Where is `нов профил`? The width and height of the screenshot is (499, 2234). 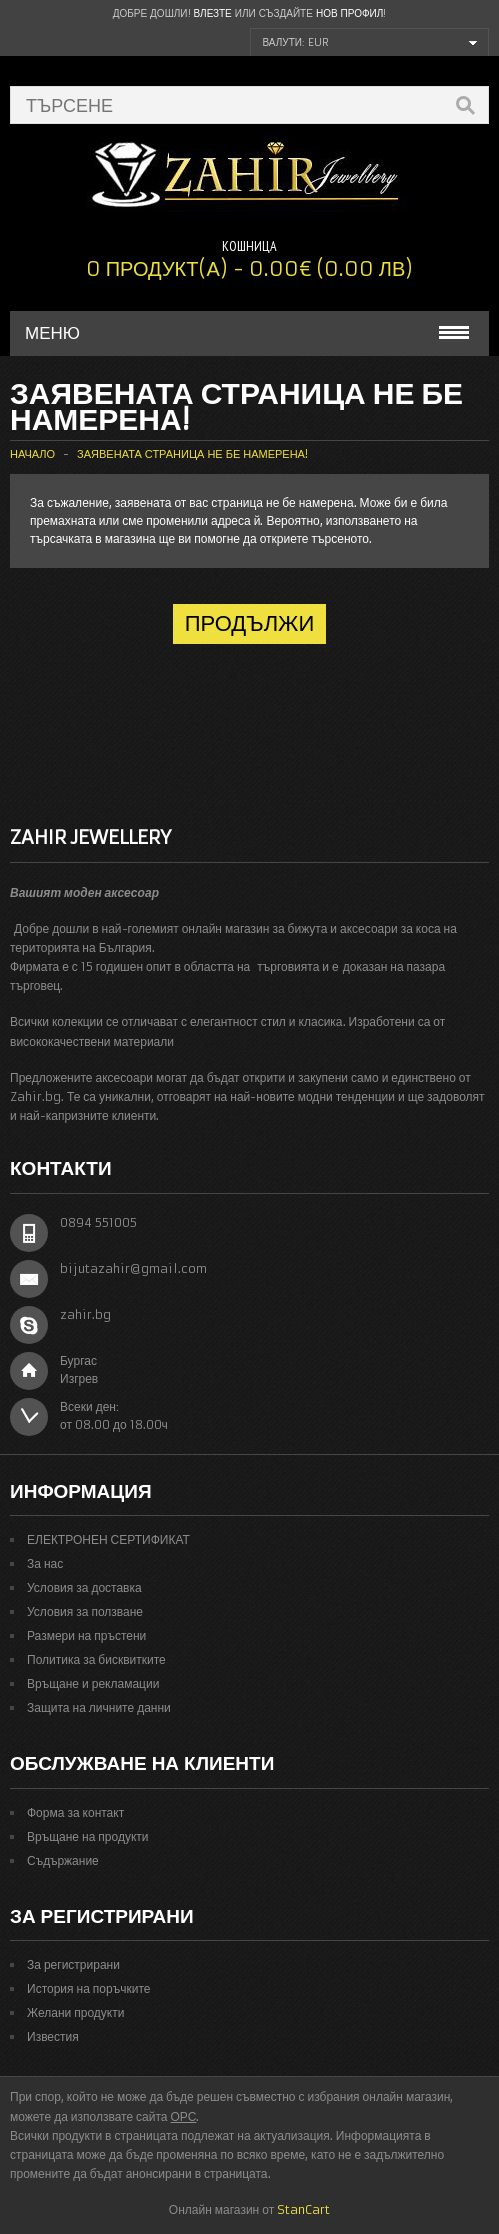 нов профил is located at coordinates (349, 13).